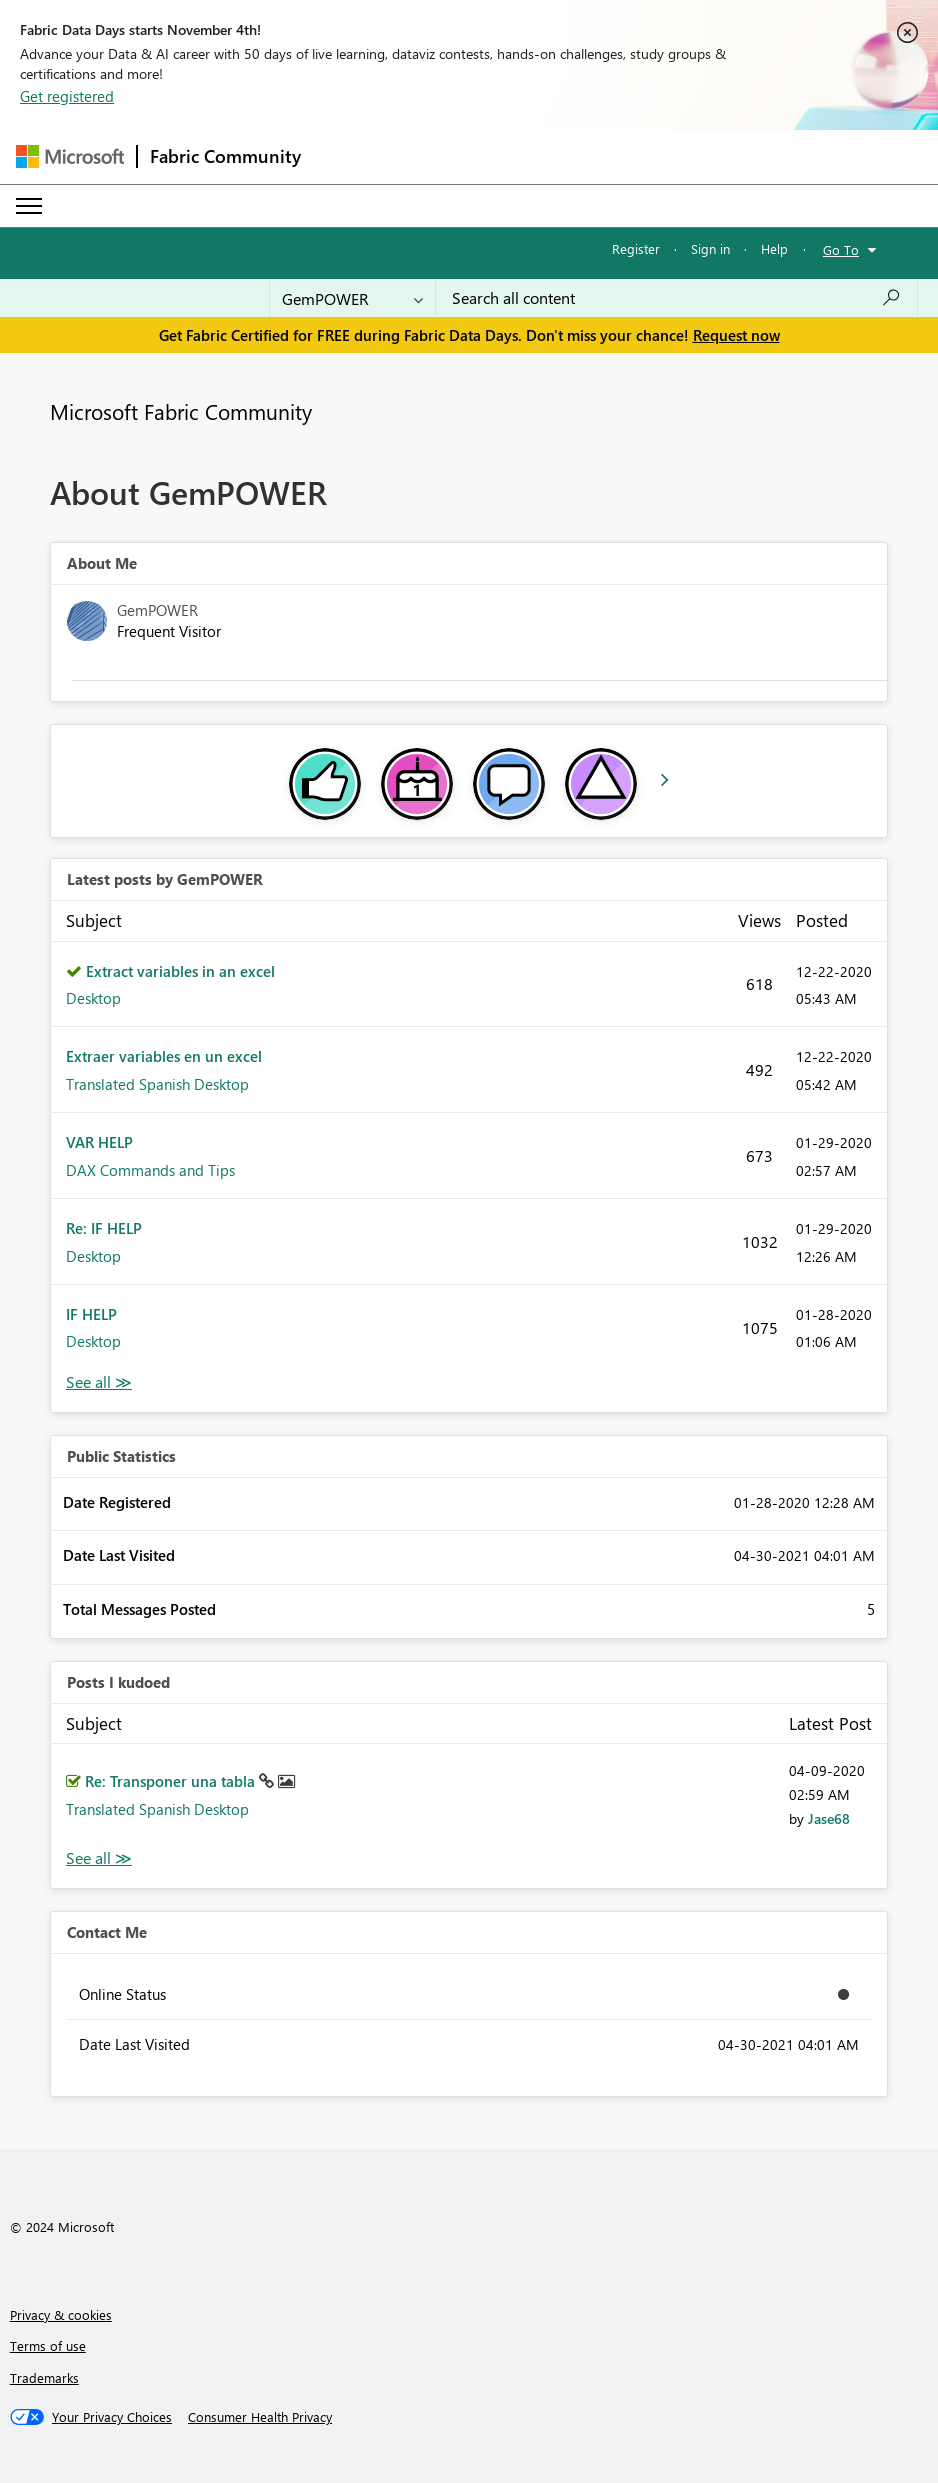 This screenshot has width=938, height=2483. Describe the element at coordinates (181, 411) in the screenshot. I see `Microsoft Fabric Community` at that location.